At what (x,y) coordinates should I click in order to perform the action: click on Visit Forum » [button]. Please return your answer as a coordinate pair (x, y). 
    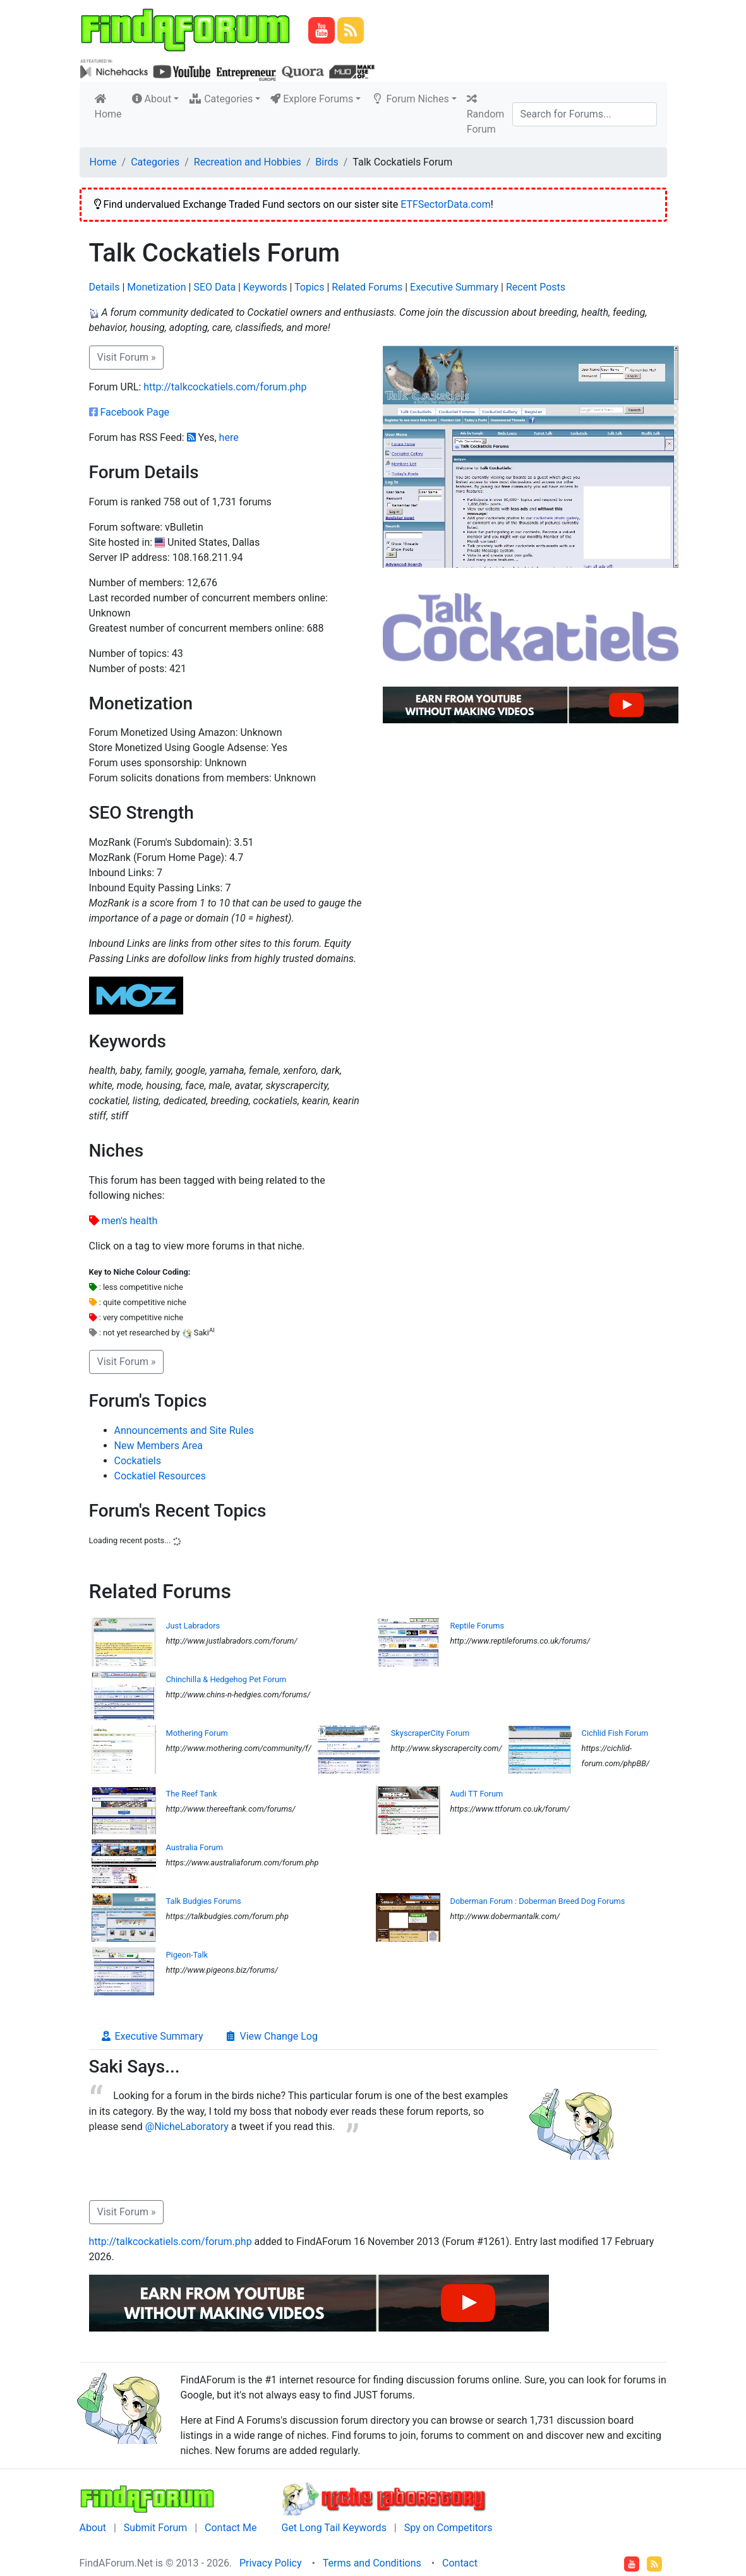
    Looking at the image, I should click on (126, 357).